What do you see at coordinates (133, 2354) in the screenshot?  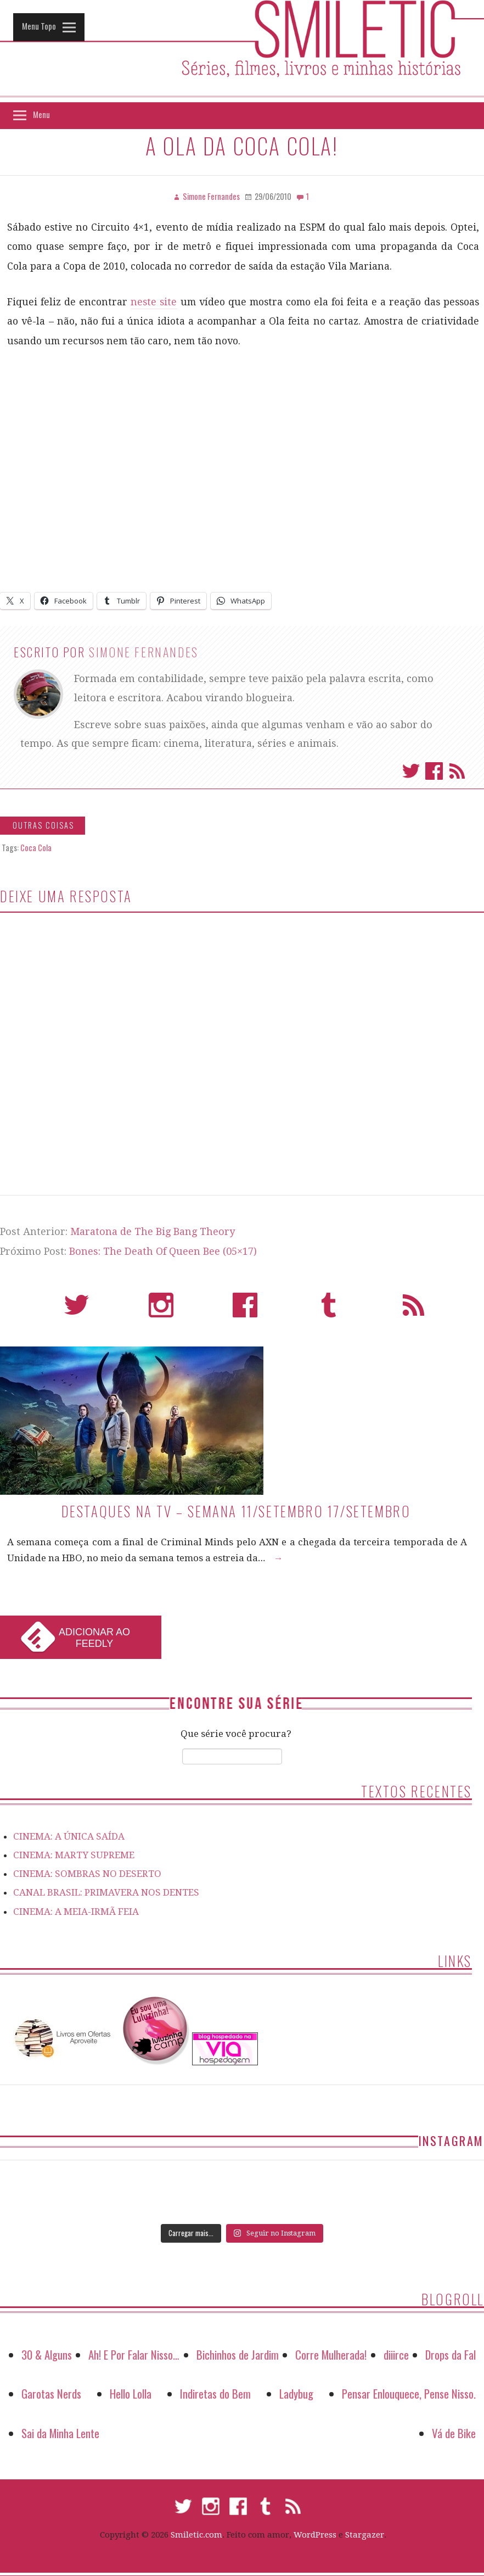 I see `Ah! E Por Falar Nisso…` at bounding box center [133, 2354].